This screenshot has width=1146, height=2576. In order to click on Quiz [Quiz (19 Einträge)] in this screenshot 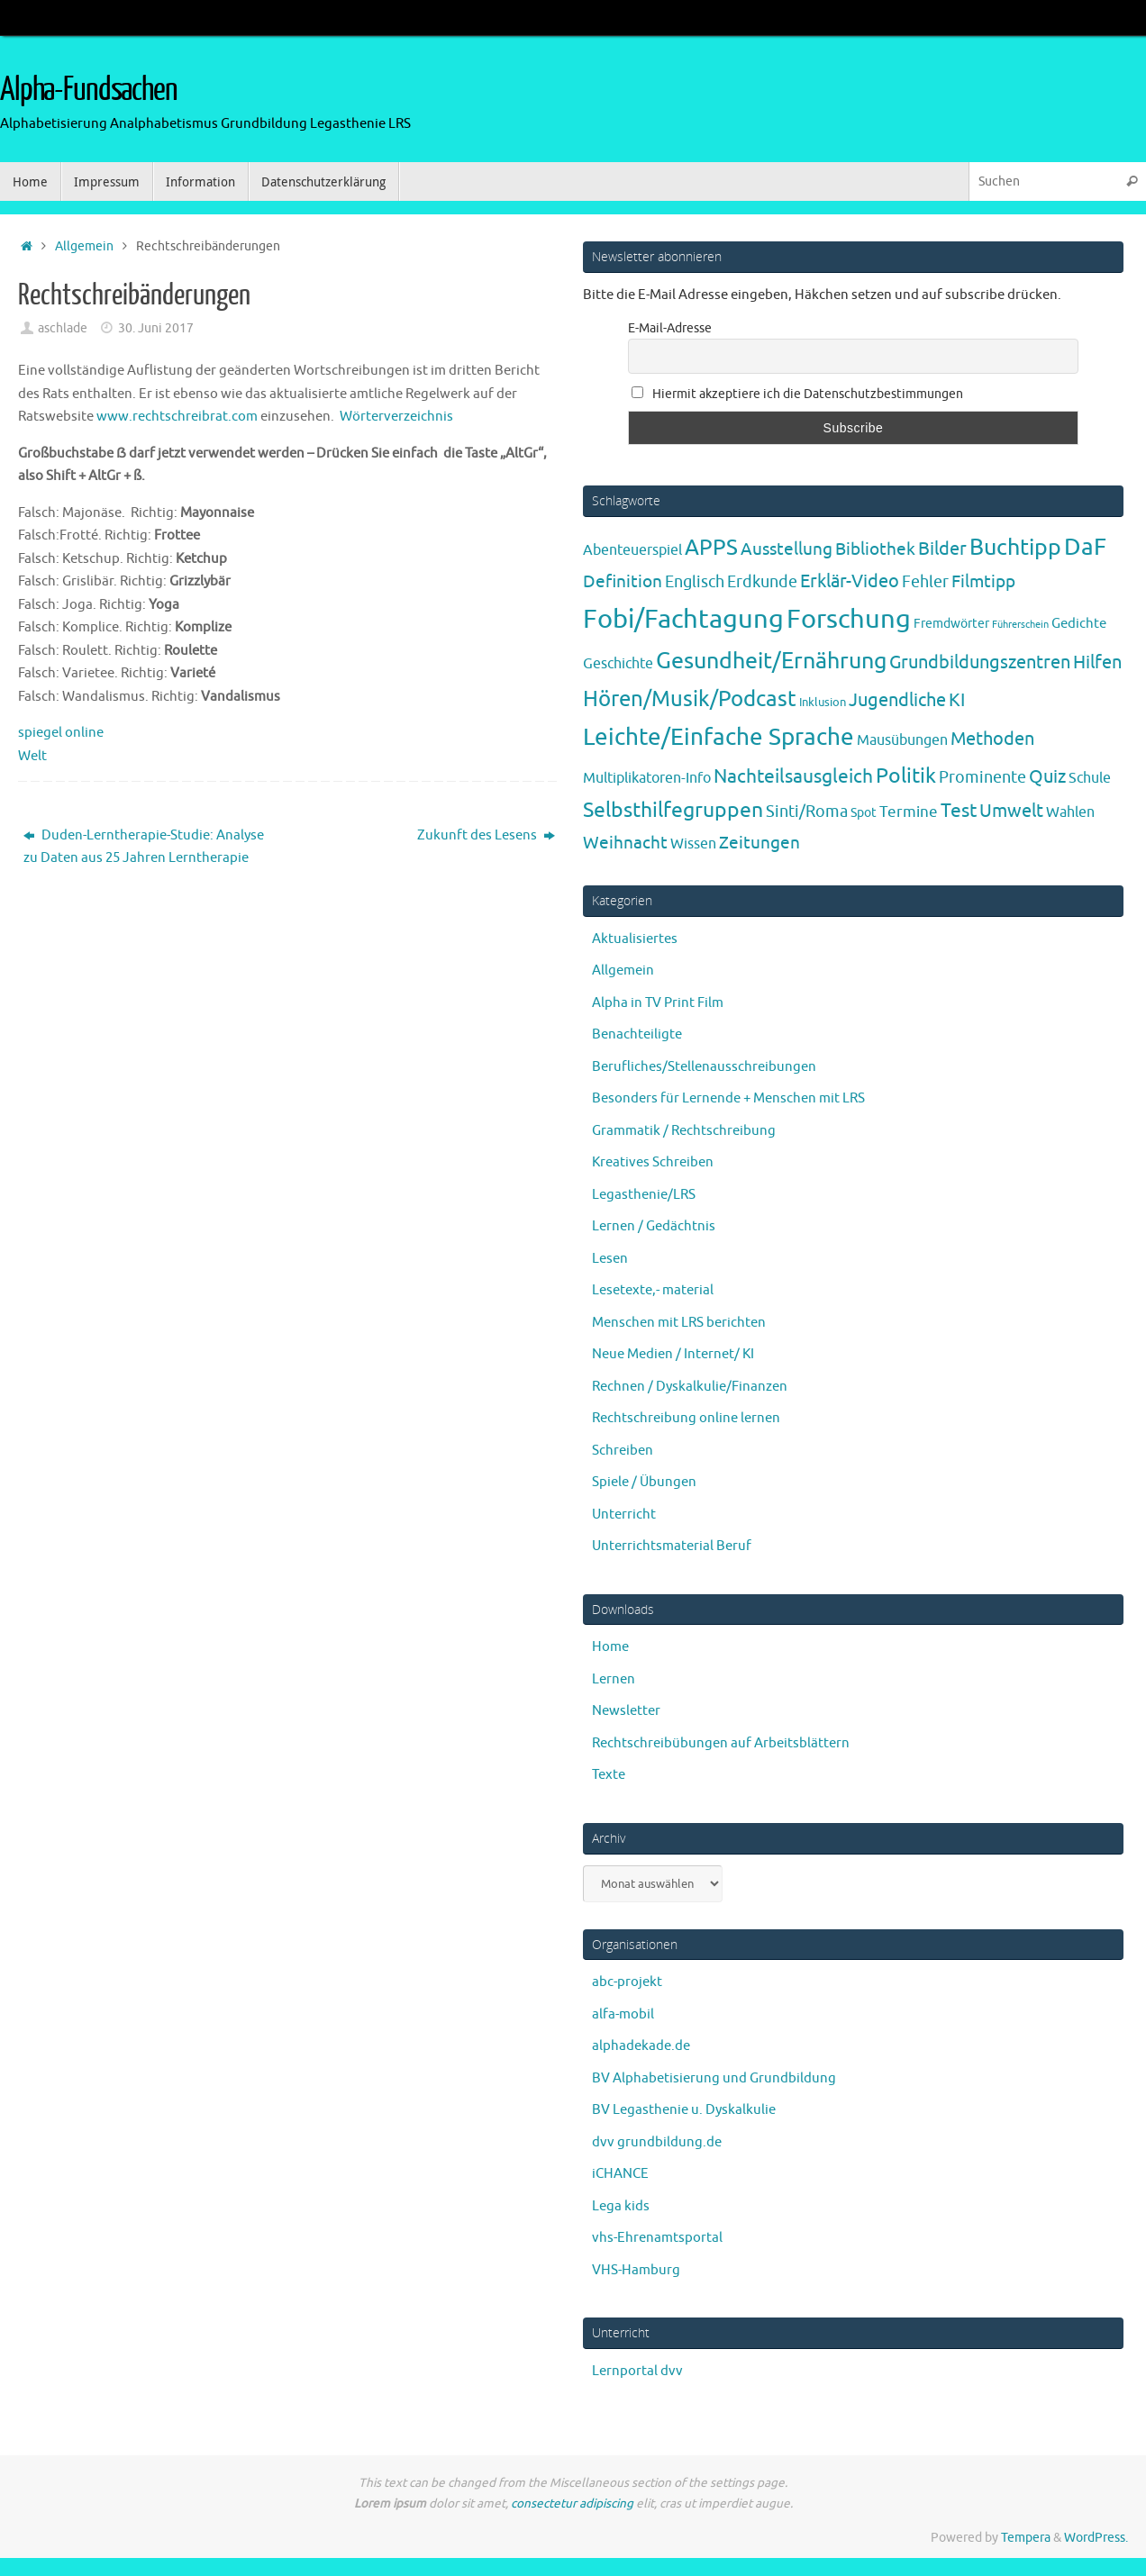, I will do `click(1047, 777)`.